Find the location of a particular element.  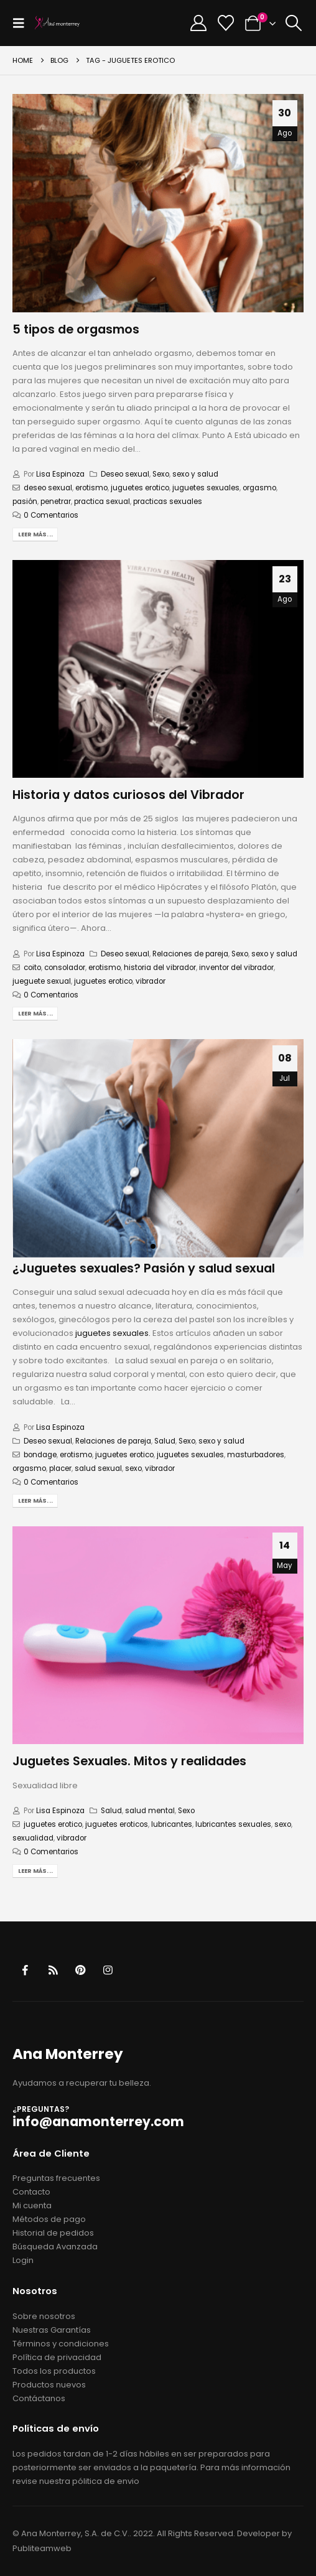

¿Juguetes sexuales? Pasión y salud sexual is located at coordinates (143, 1268).